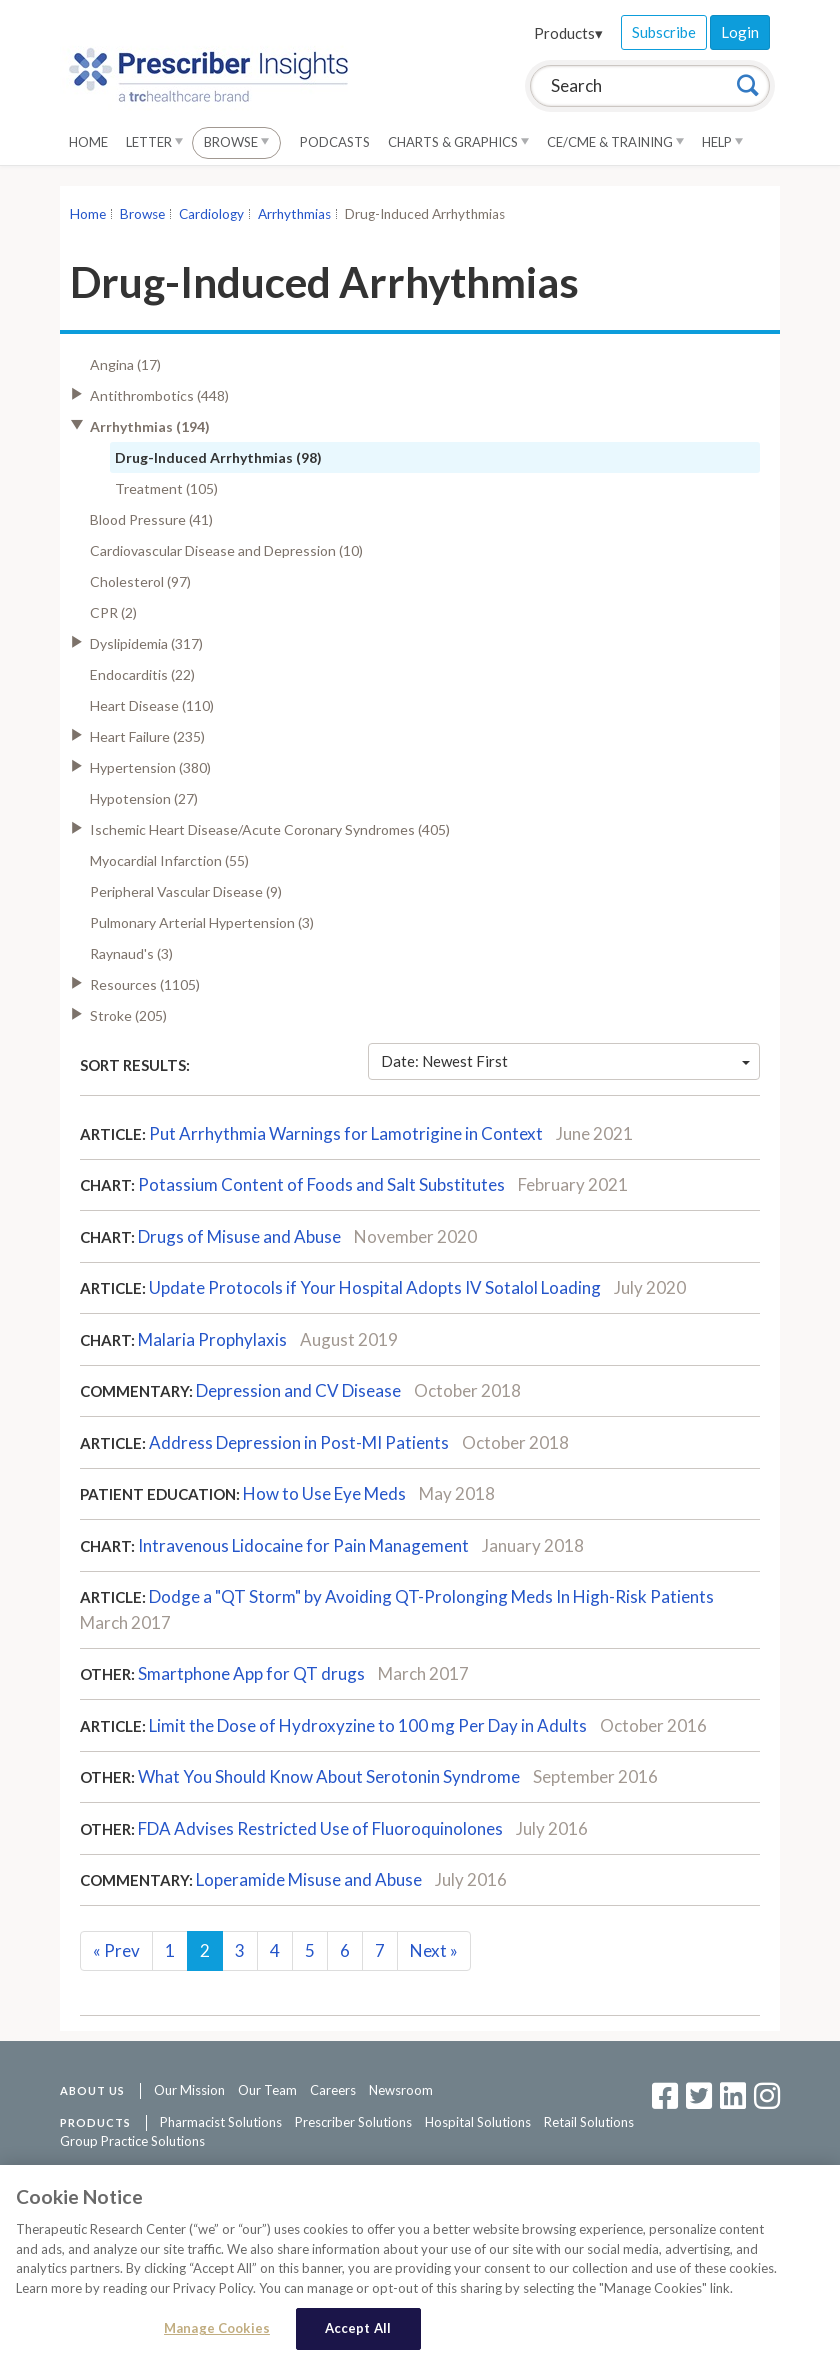  Describe the element at coordinates (159, 395) in the screenshot. I see `Antithrombotics (448)` at that location.